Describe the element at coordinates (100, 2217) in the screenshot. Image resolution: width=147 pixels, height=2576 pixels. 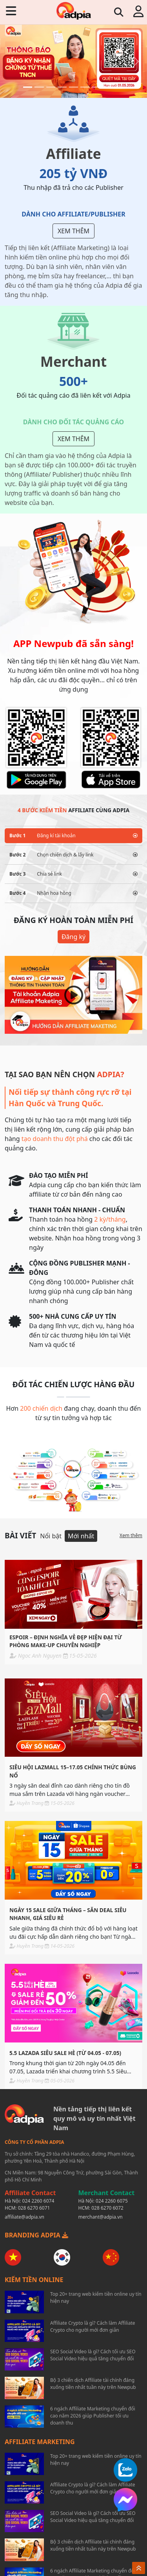
I see `merchant@adpia.vn` at that location.